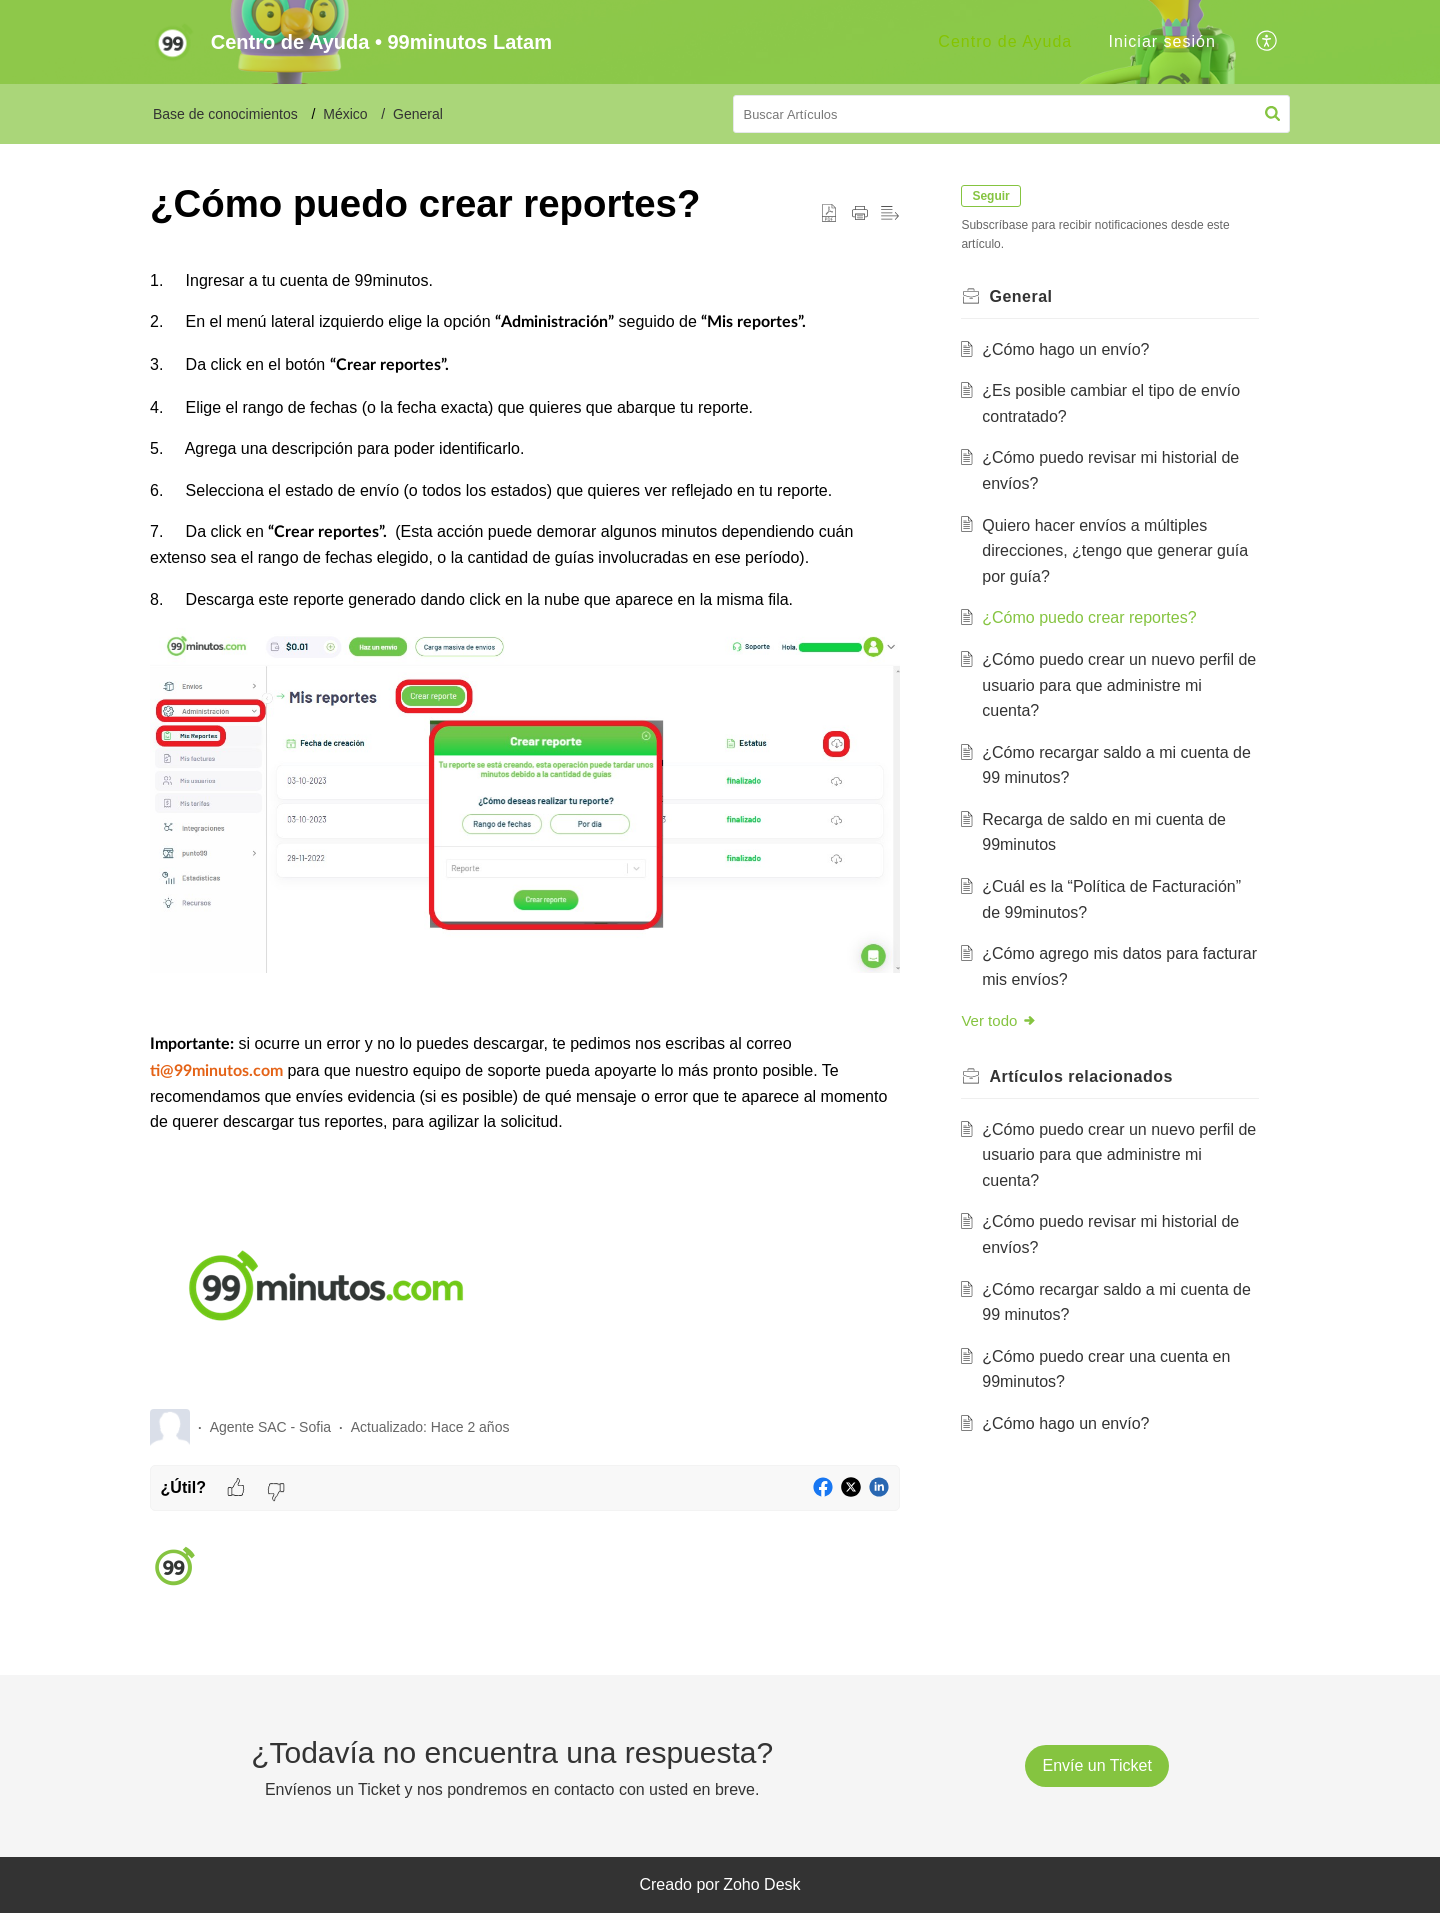 The image size is (1440, 1913). What do you see at coordinates (1068, 349) in the screenshot?
I see `¿Cómo hago un envío?` at bounding box center [1068, 349].